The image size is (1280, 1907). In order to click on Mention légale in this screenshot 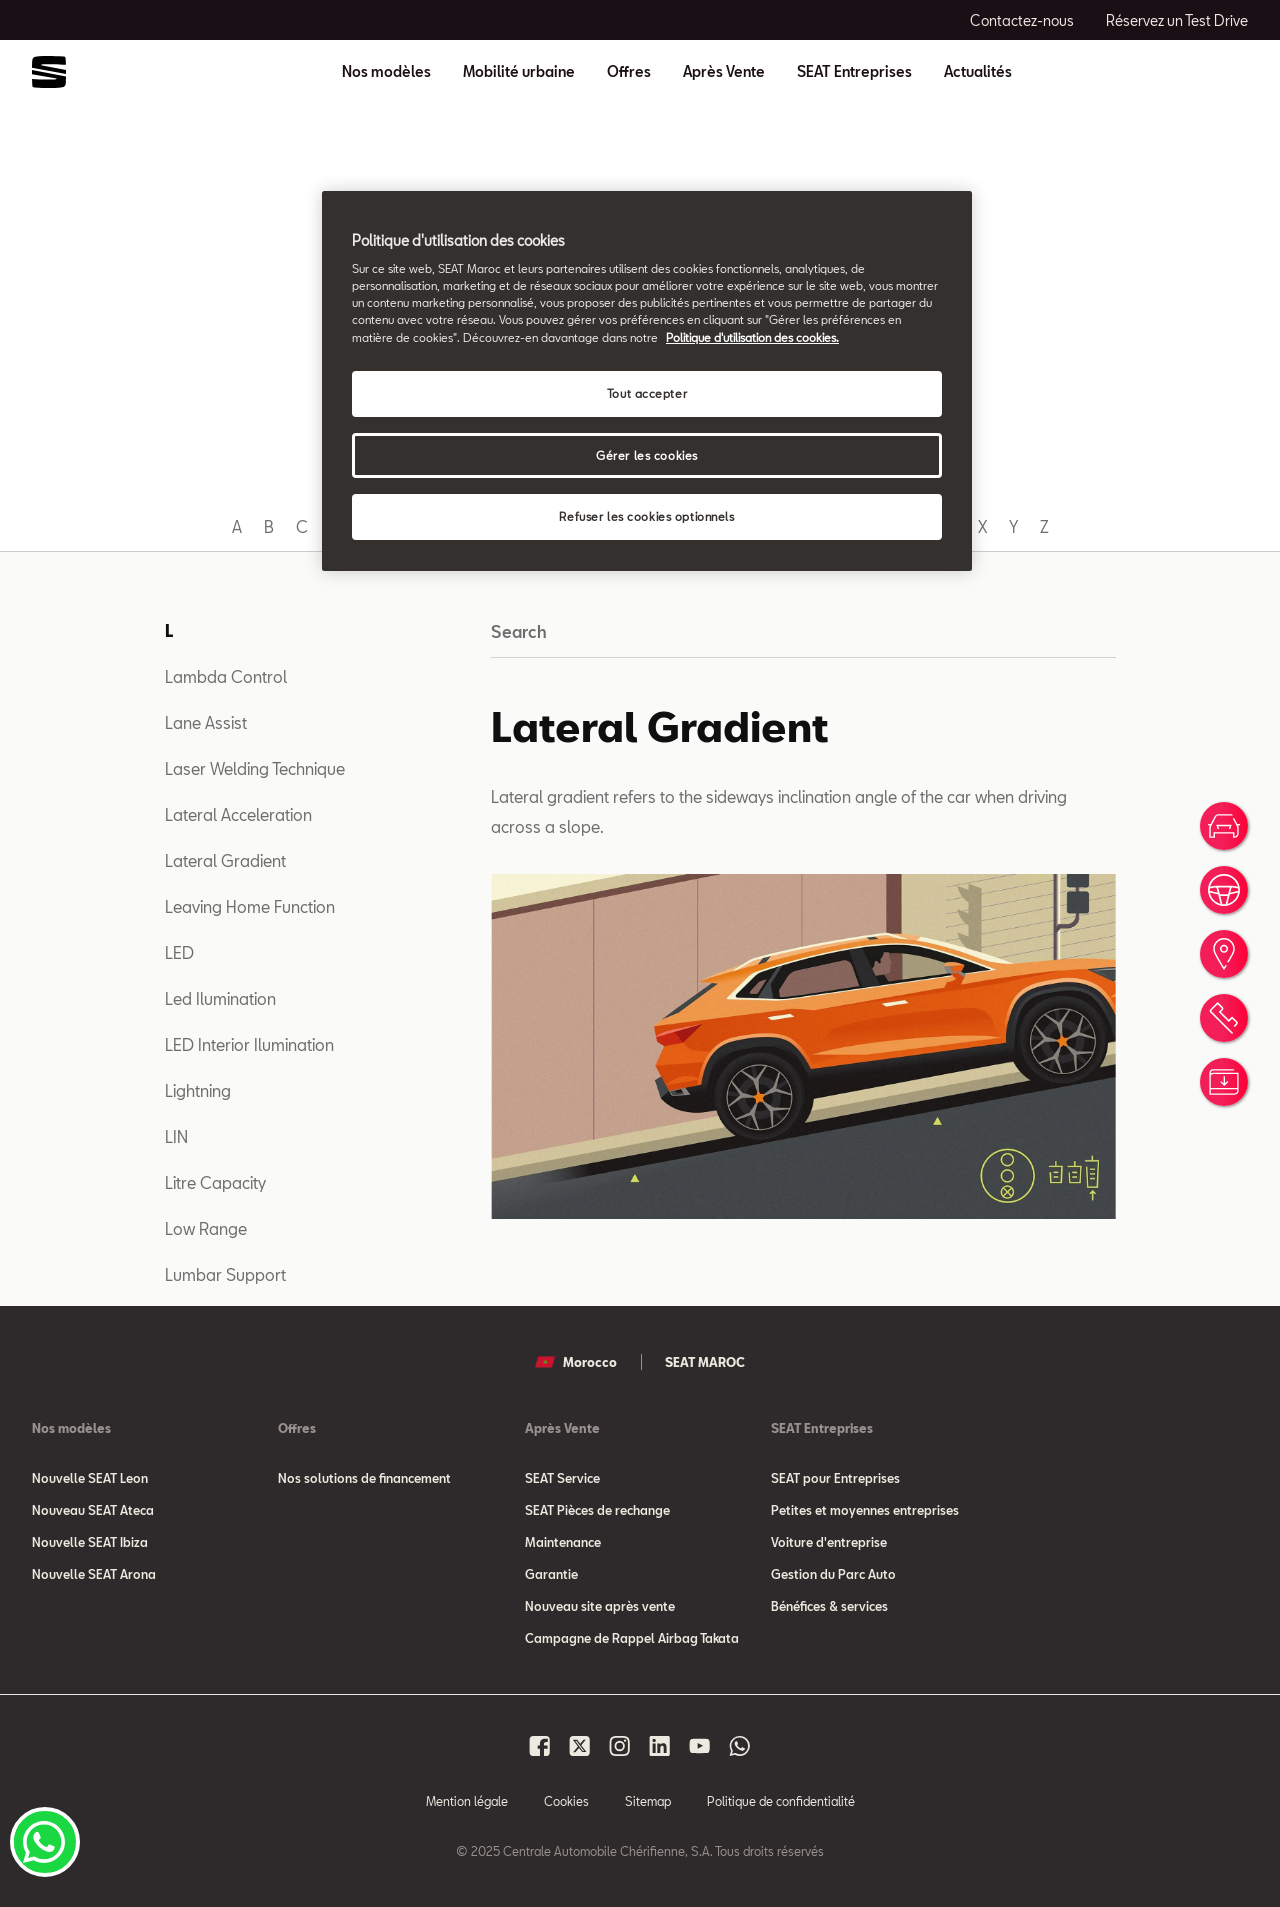, I will do `click(467, 1801)`.